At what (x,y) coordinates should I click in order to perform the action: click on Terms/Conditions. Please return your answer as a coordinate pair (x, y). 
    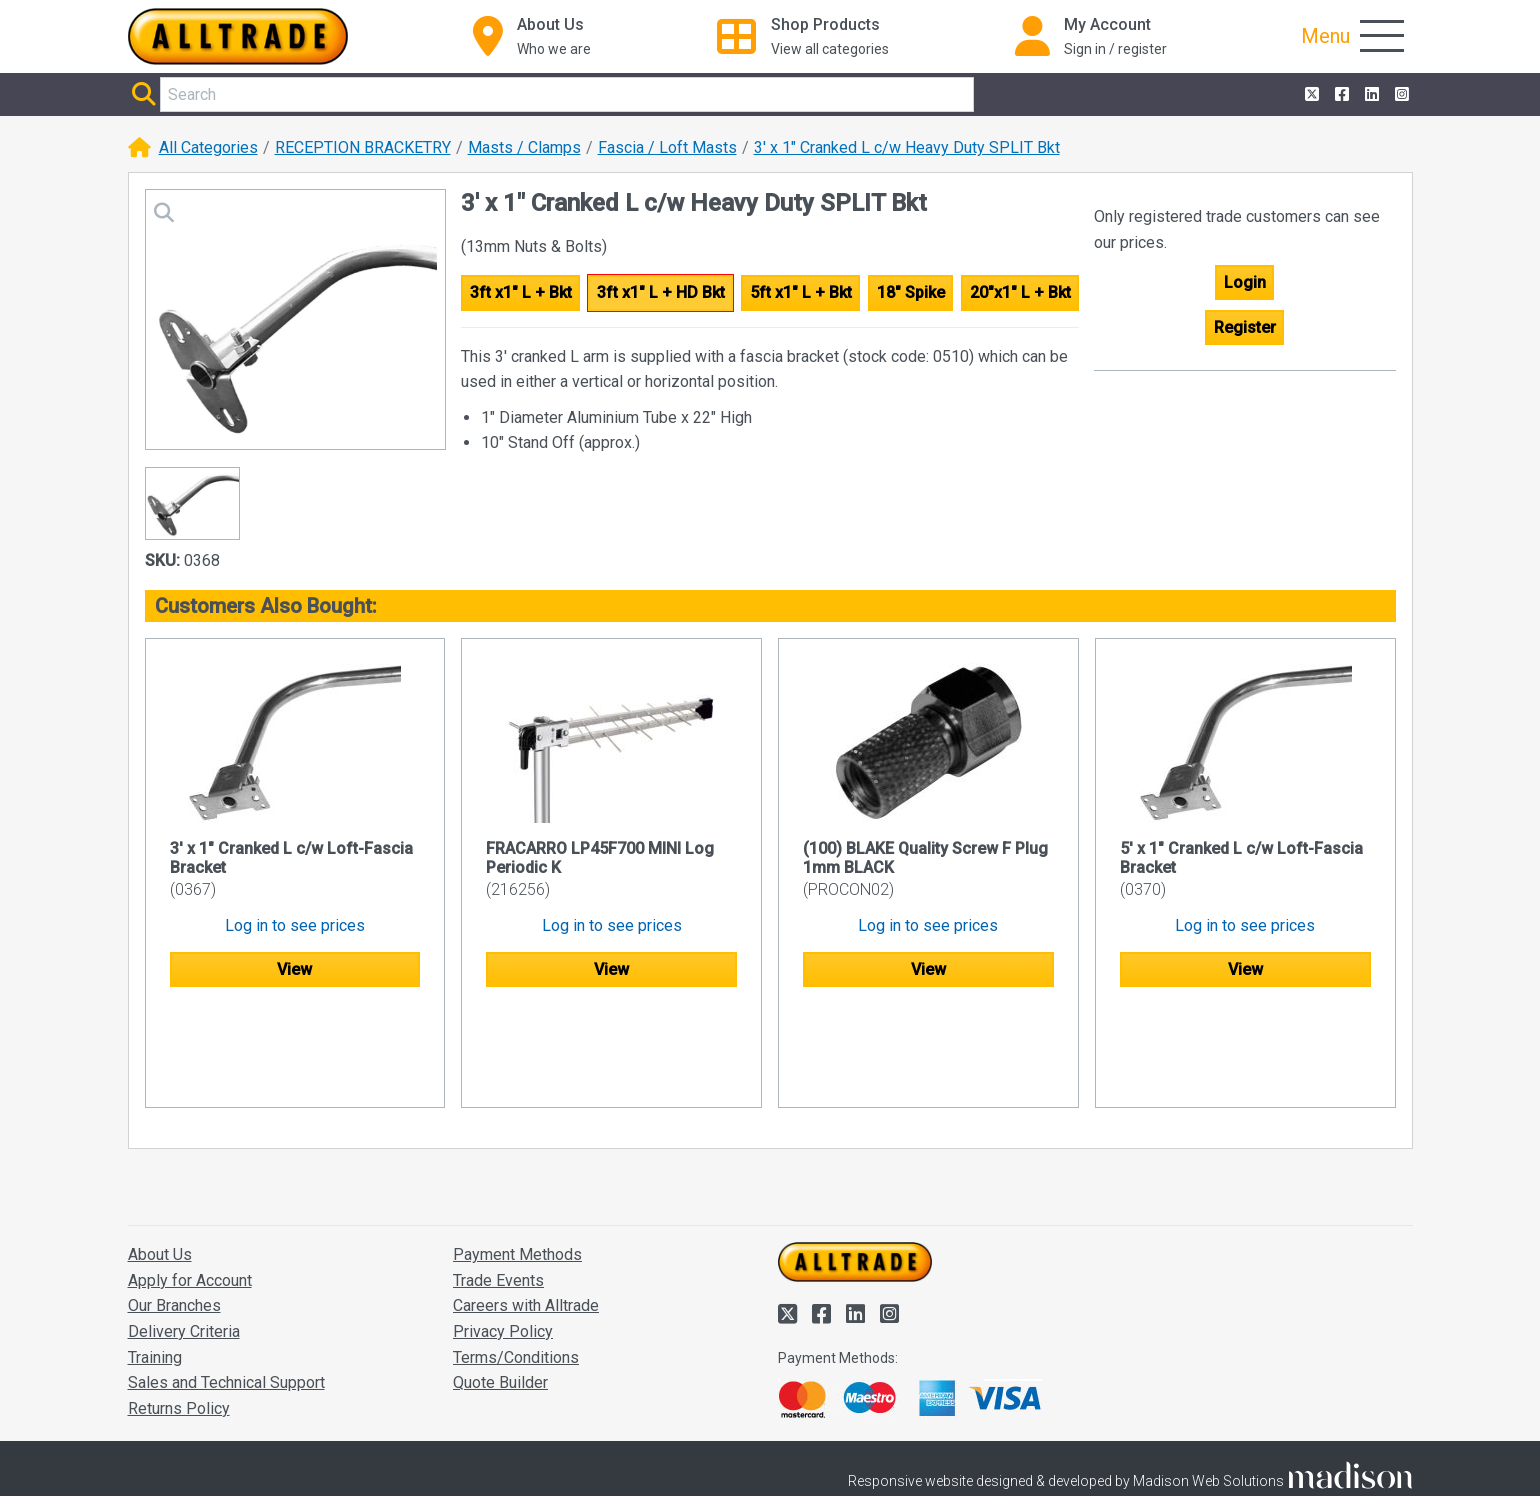
    Looking at the image, I should click on (516, 1261).